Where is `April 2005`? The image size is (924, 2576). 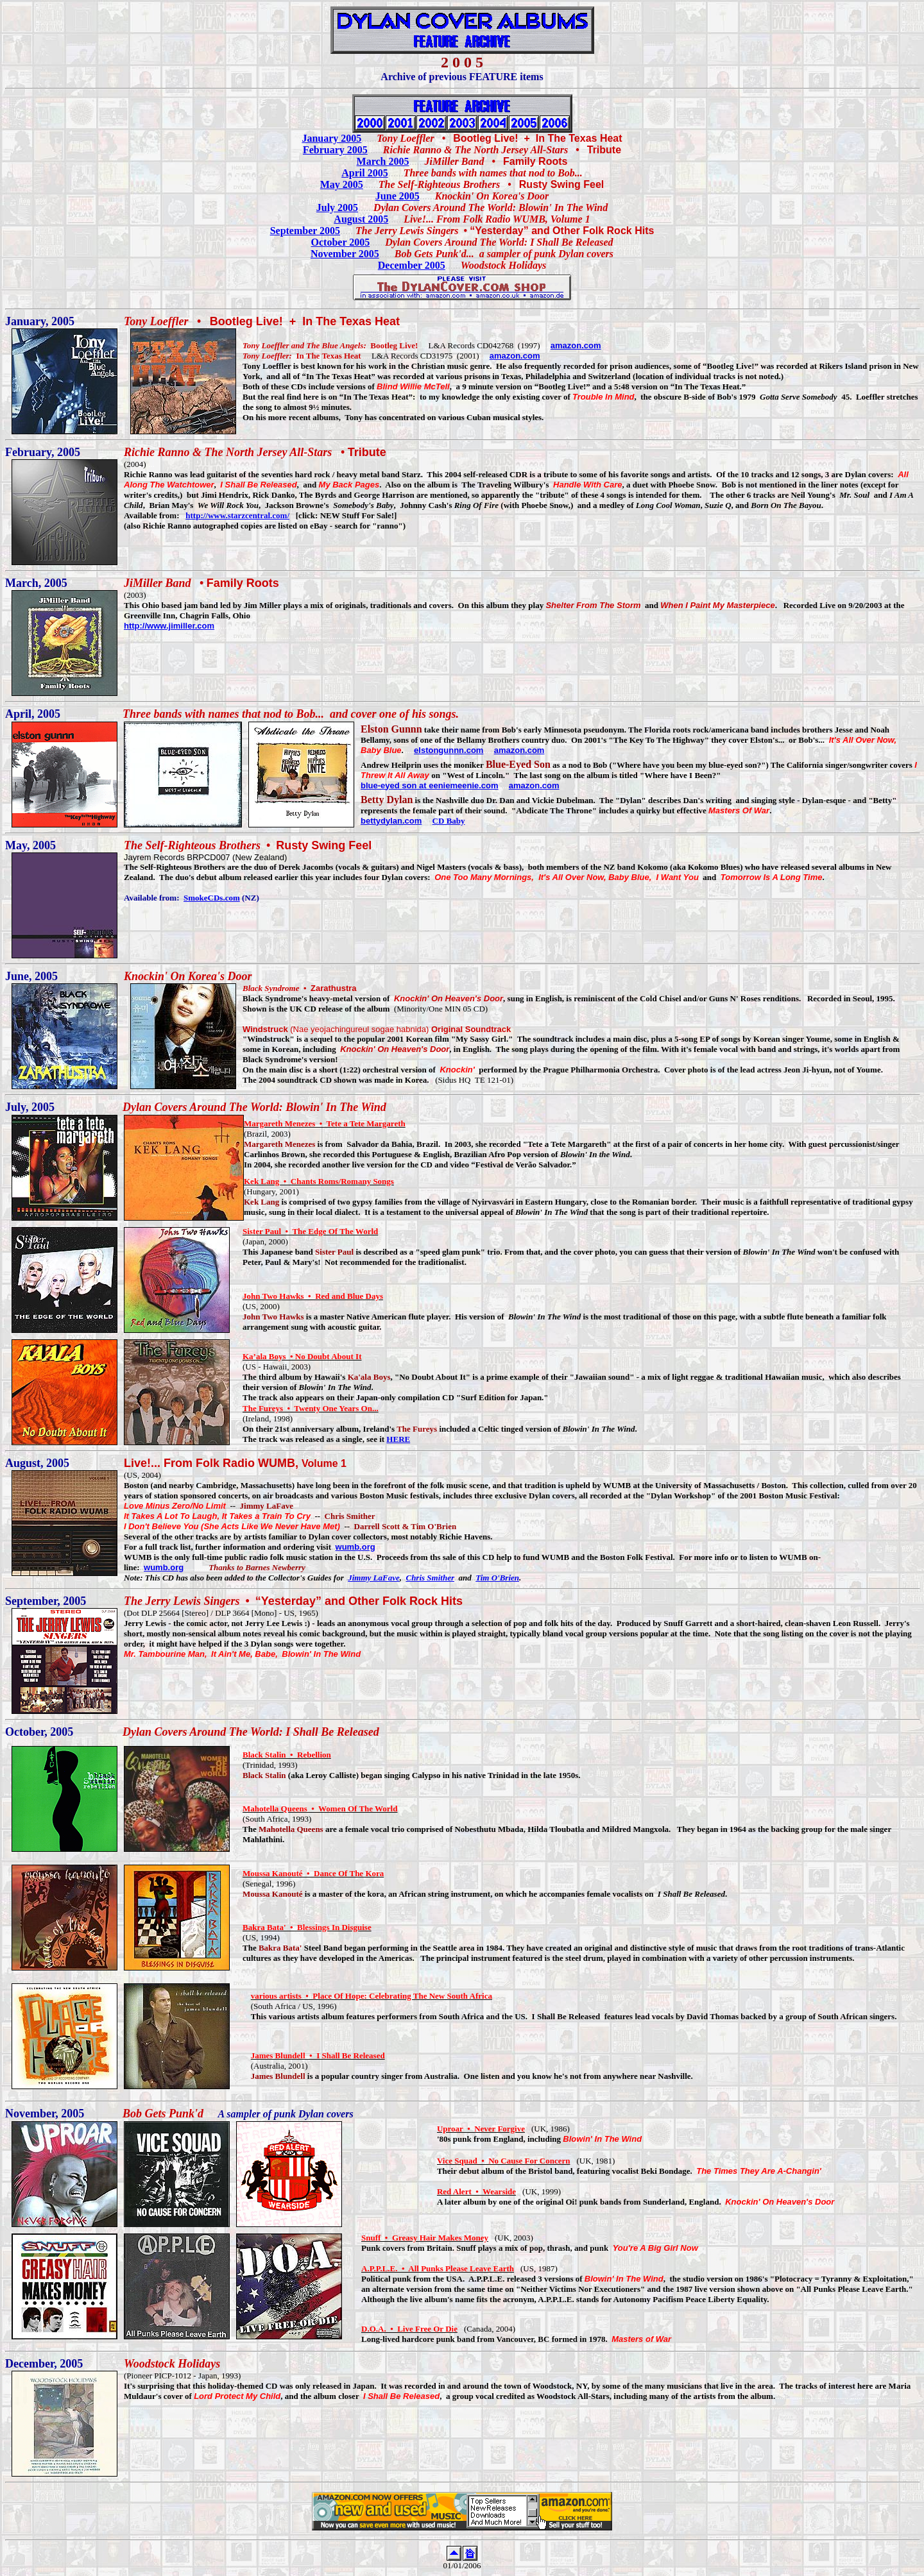 April 2005 is located at coordinates (364, 172).